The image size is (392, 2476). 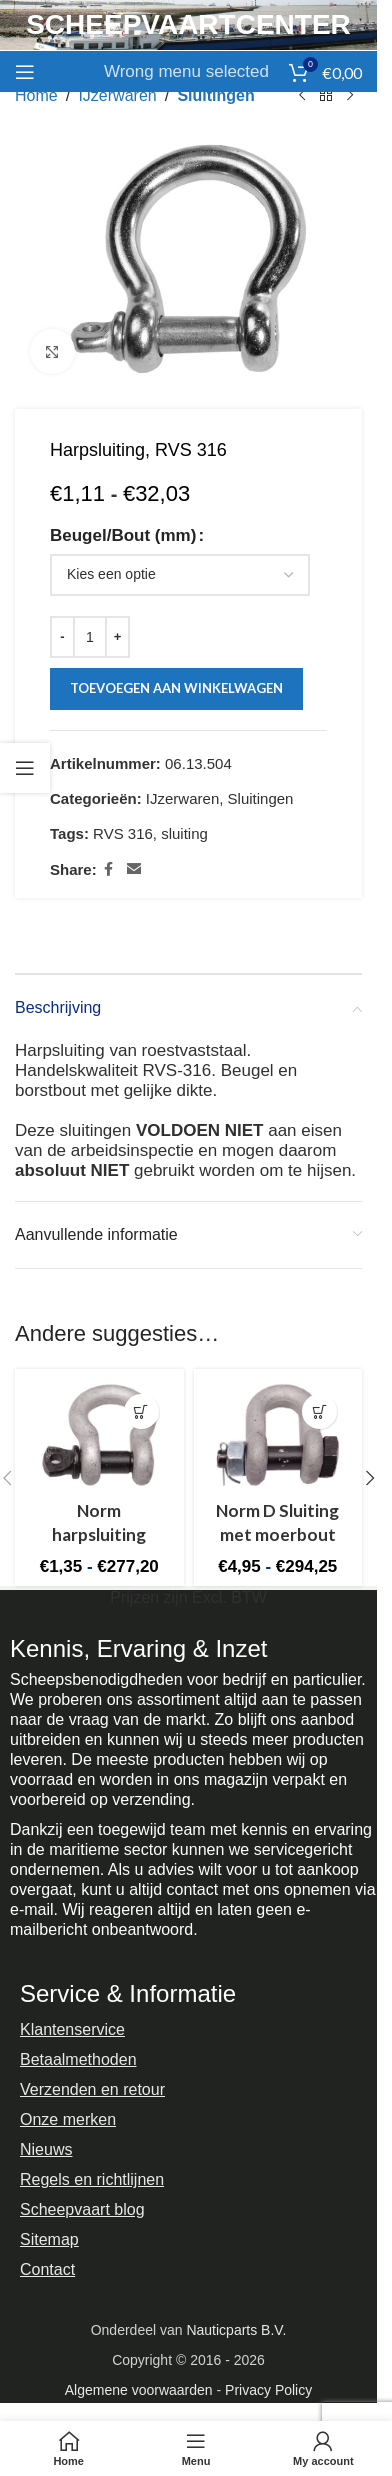 I want to click on [Previous product], so click(x=302, y=96).